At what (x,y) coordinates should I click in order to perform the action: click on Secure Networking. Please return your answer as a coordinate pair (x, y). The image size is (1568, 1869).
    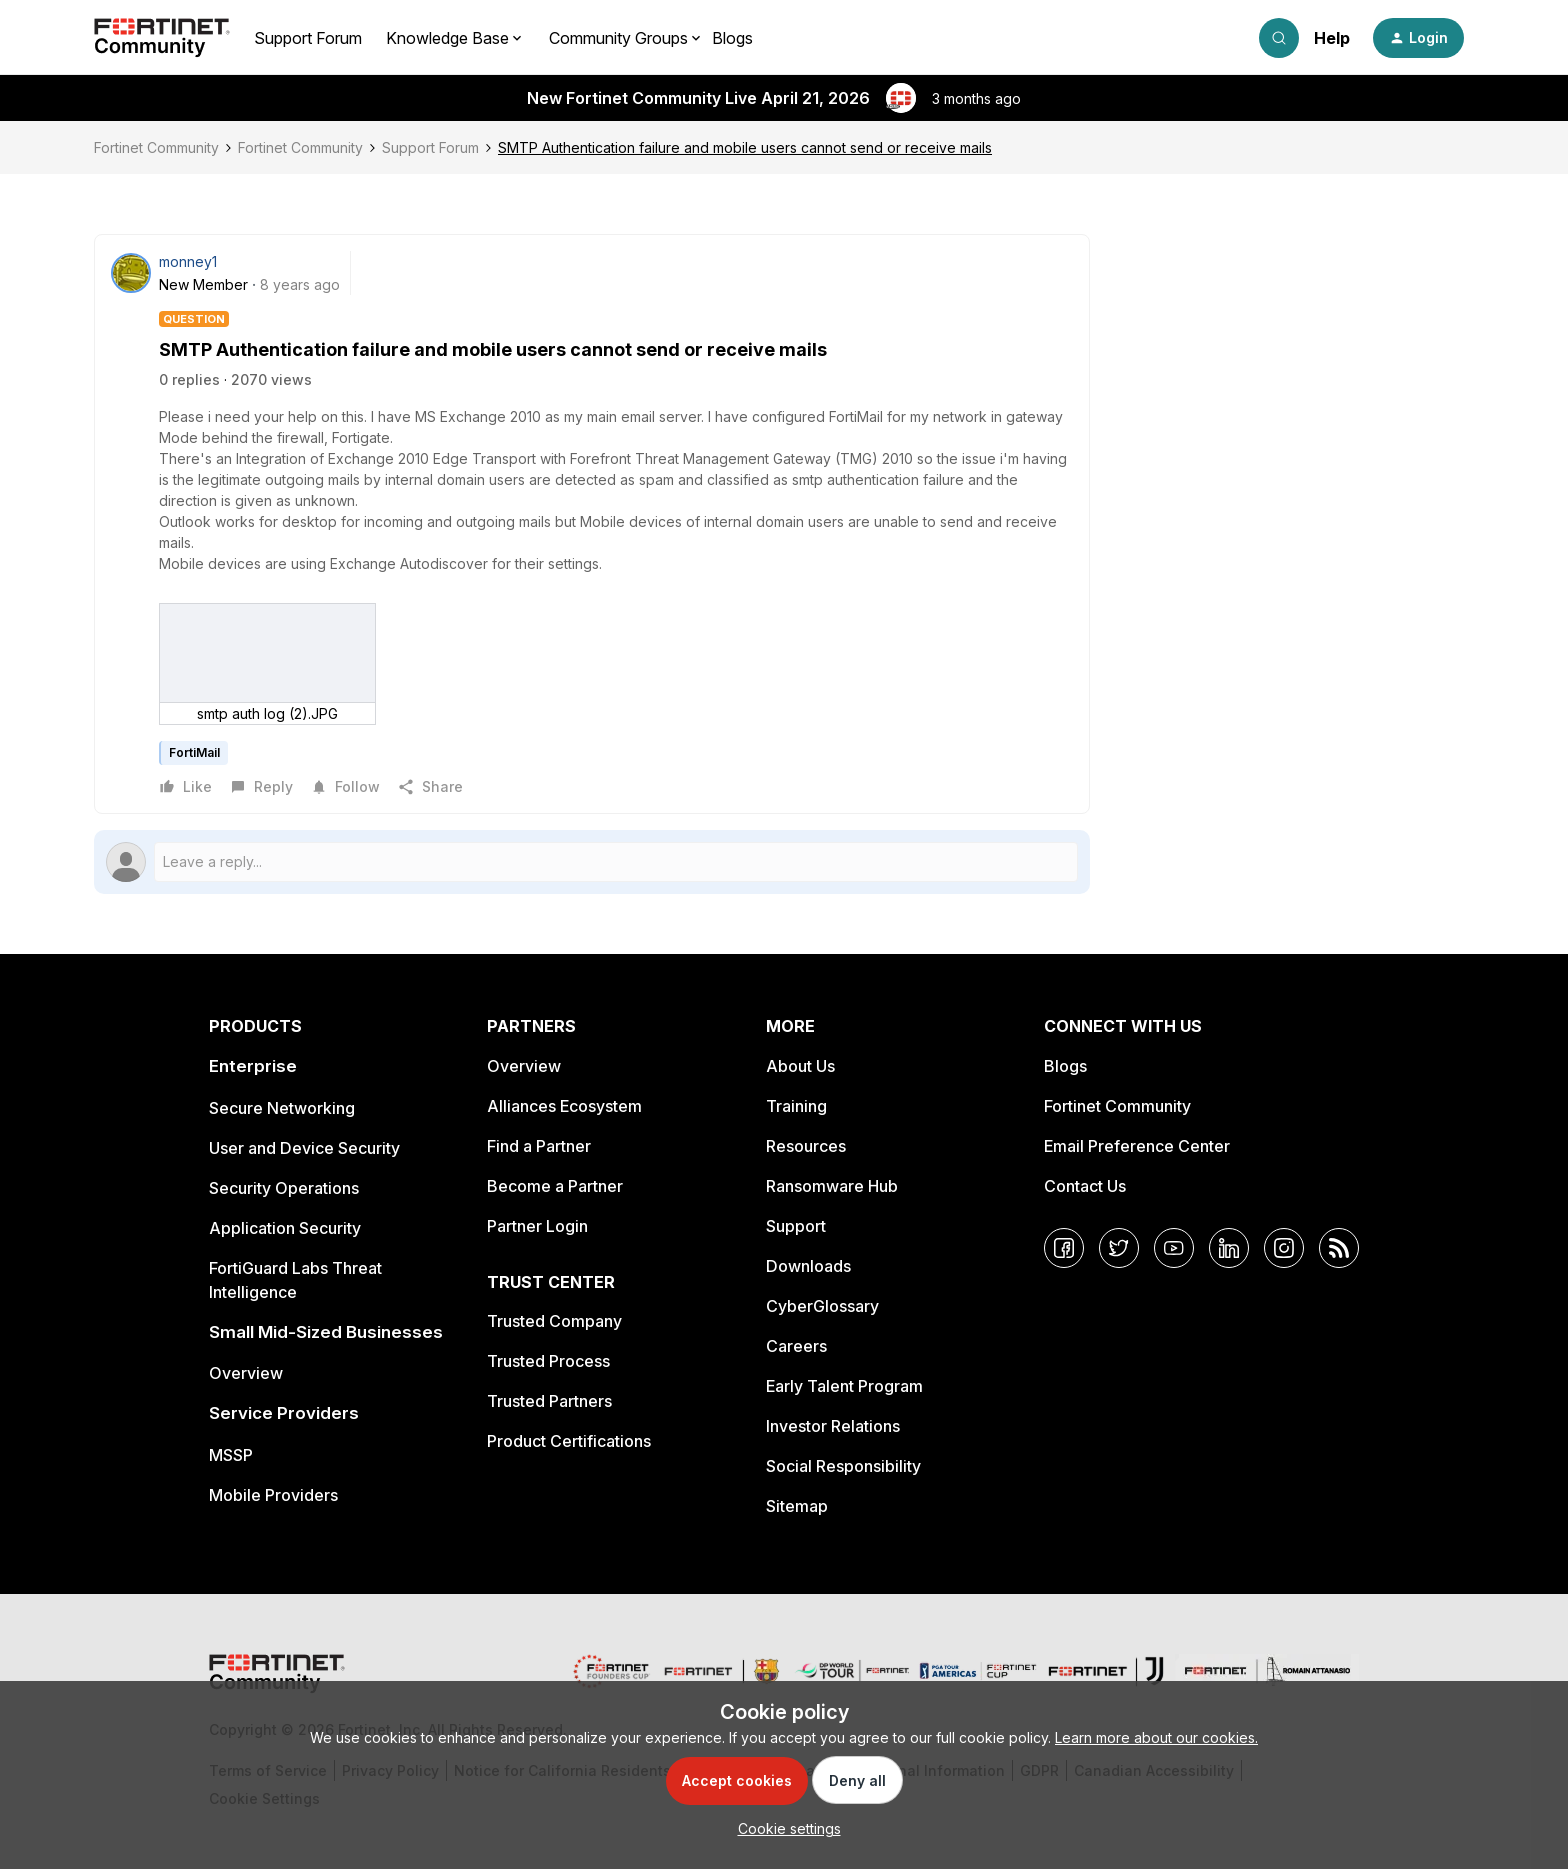
    Looking at the image, I should click on (282, 1108).